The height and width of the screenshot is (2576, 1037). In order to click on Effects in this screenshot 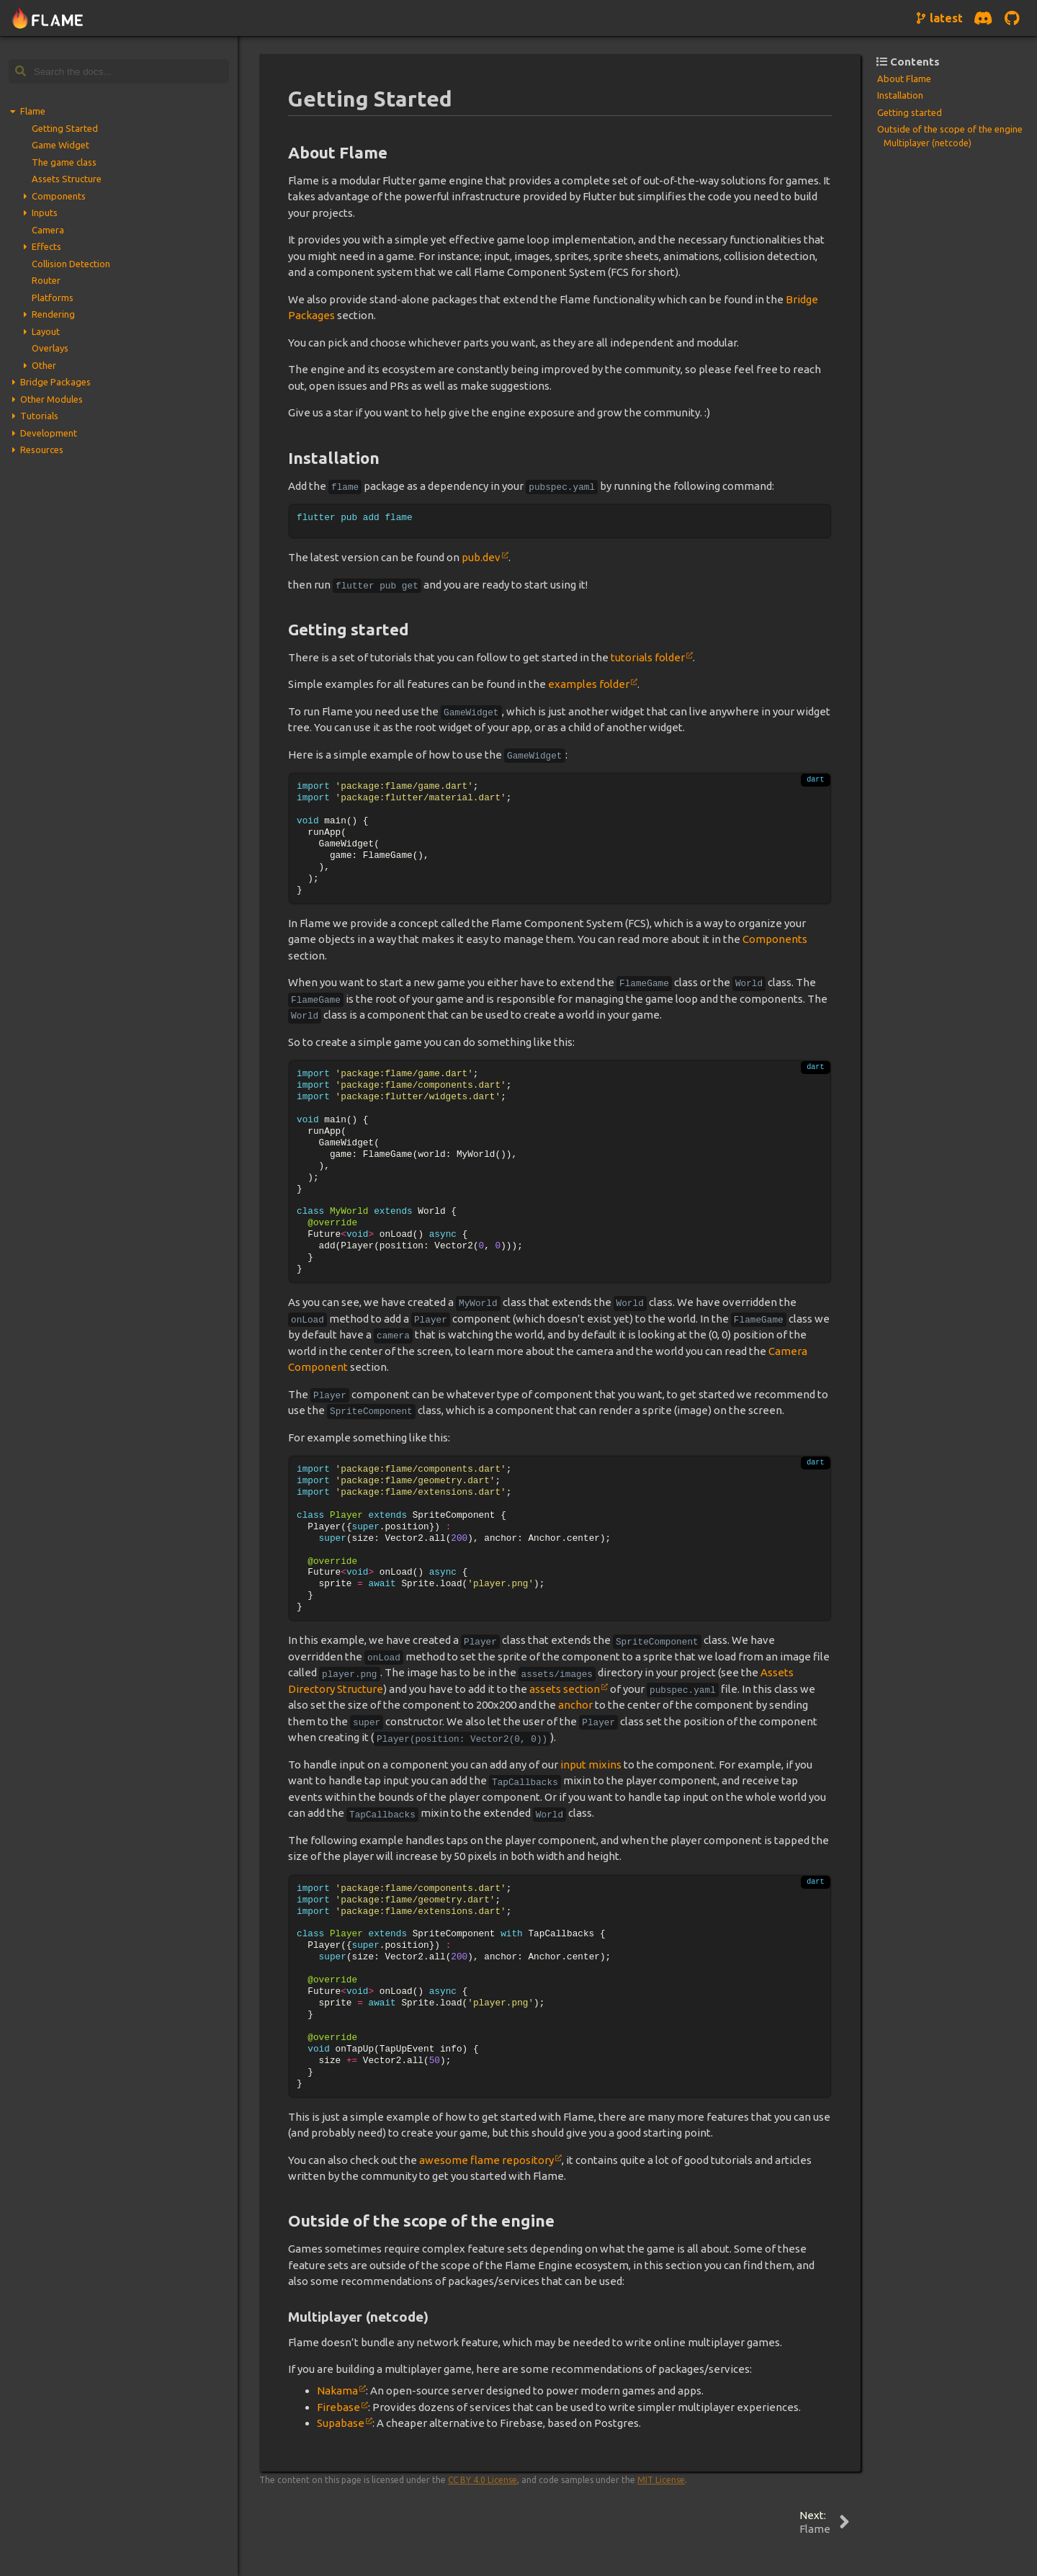, I will do `click(46, 246)`.